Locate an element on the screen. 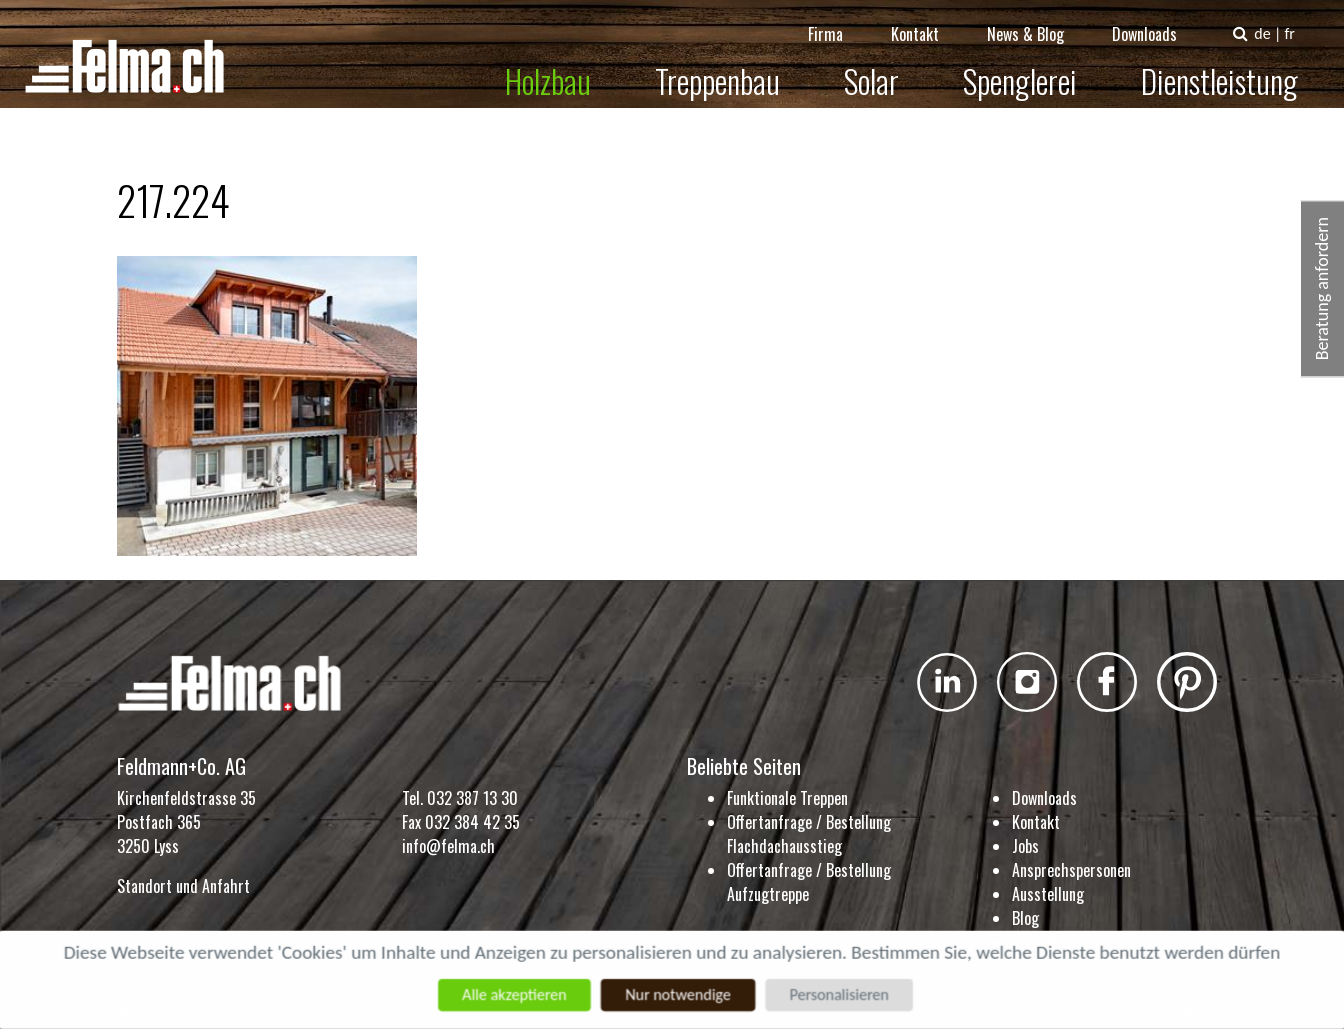 This screenshot has height=1029, width=1344. Kirchenfeldstrasse 35 Postfach 365 3250 Lyss is located at coordinates (186, 822).